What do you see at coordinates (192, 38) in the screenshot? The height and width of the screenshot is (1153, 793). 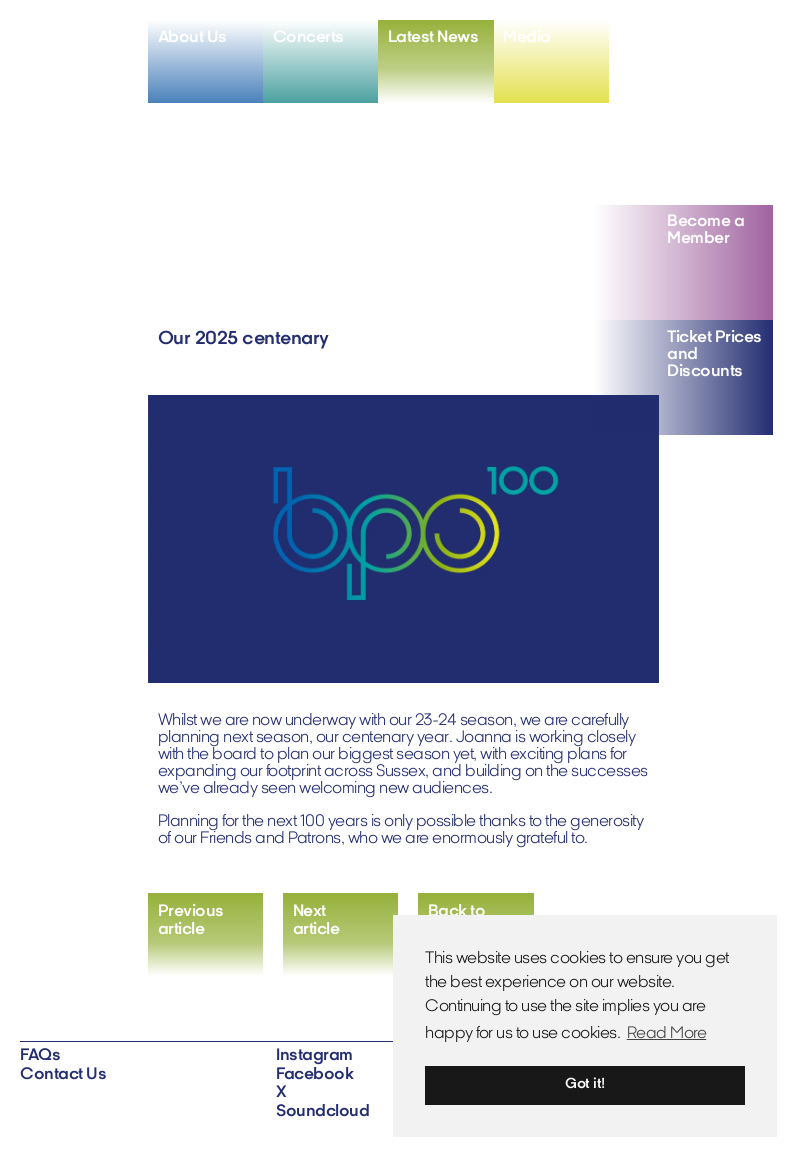 I see `About Us` at bounding box center [192, 38].